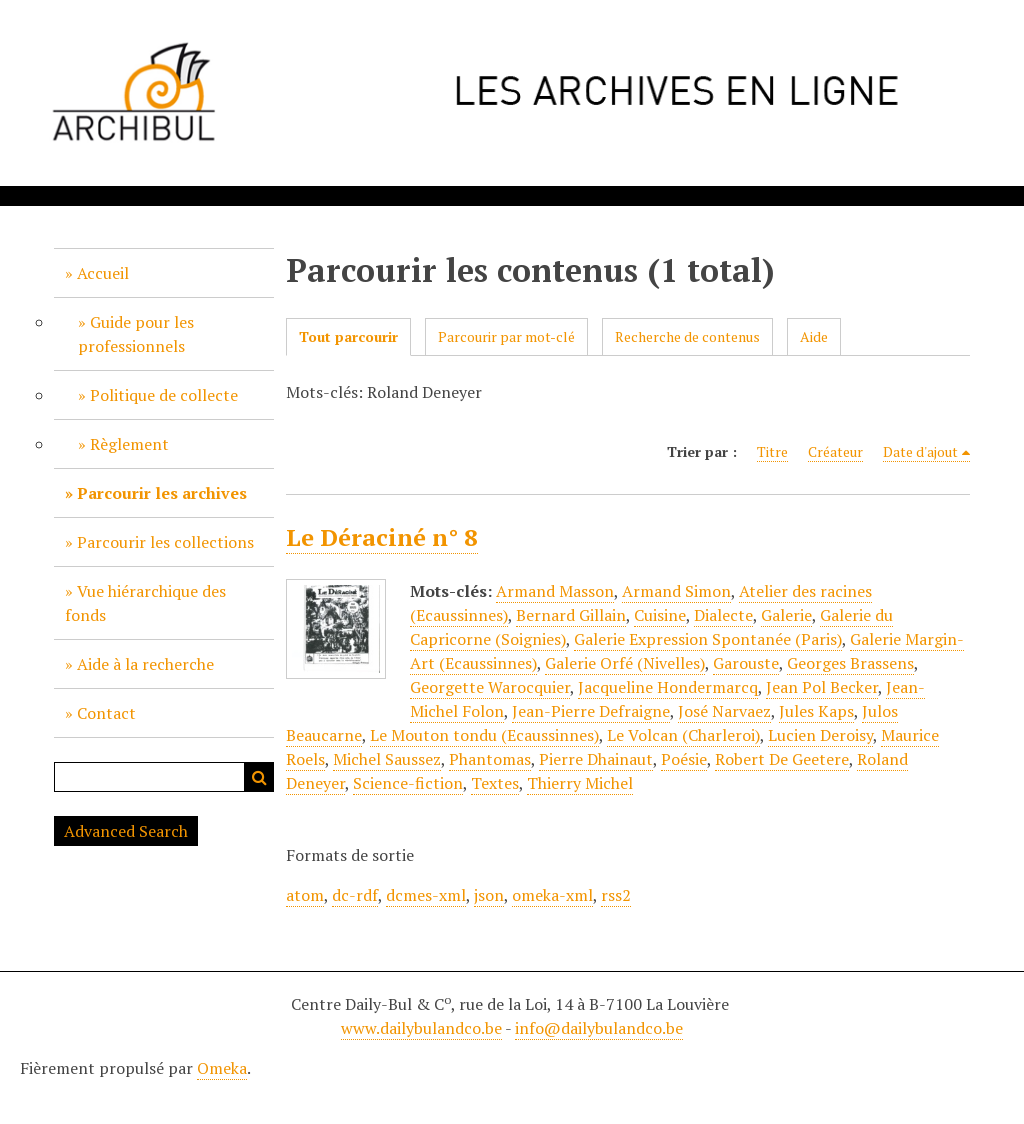  Describe the element at coordinates (164, 395) in the screenshot. I see `Politique de collecte` at that location.